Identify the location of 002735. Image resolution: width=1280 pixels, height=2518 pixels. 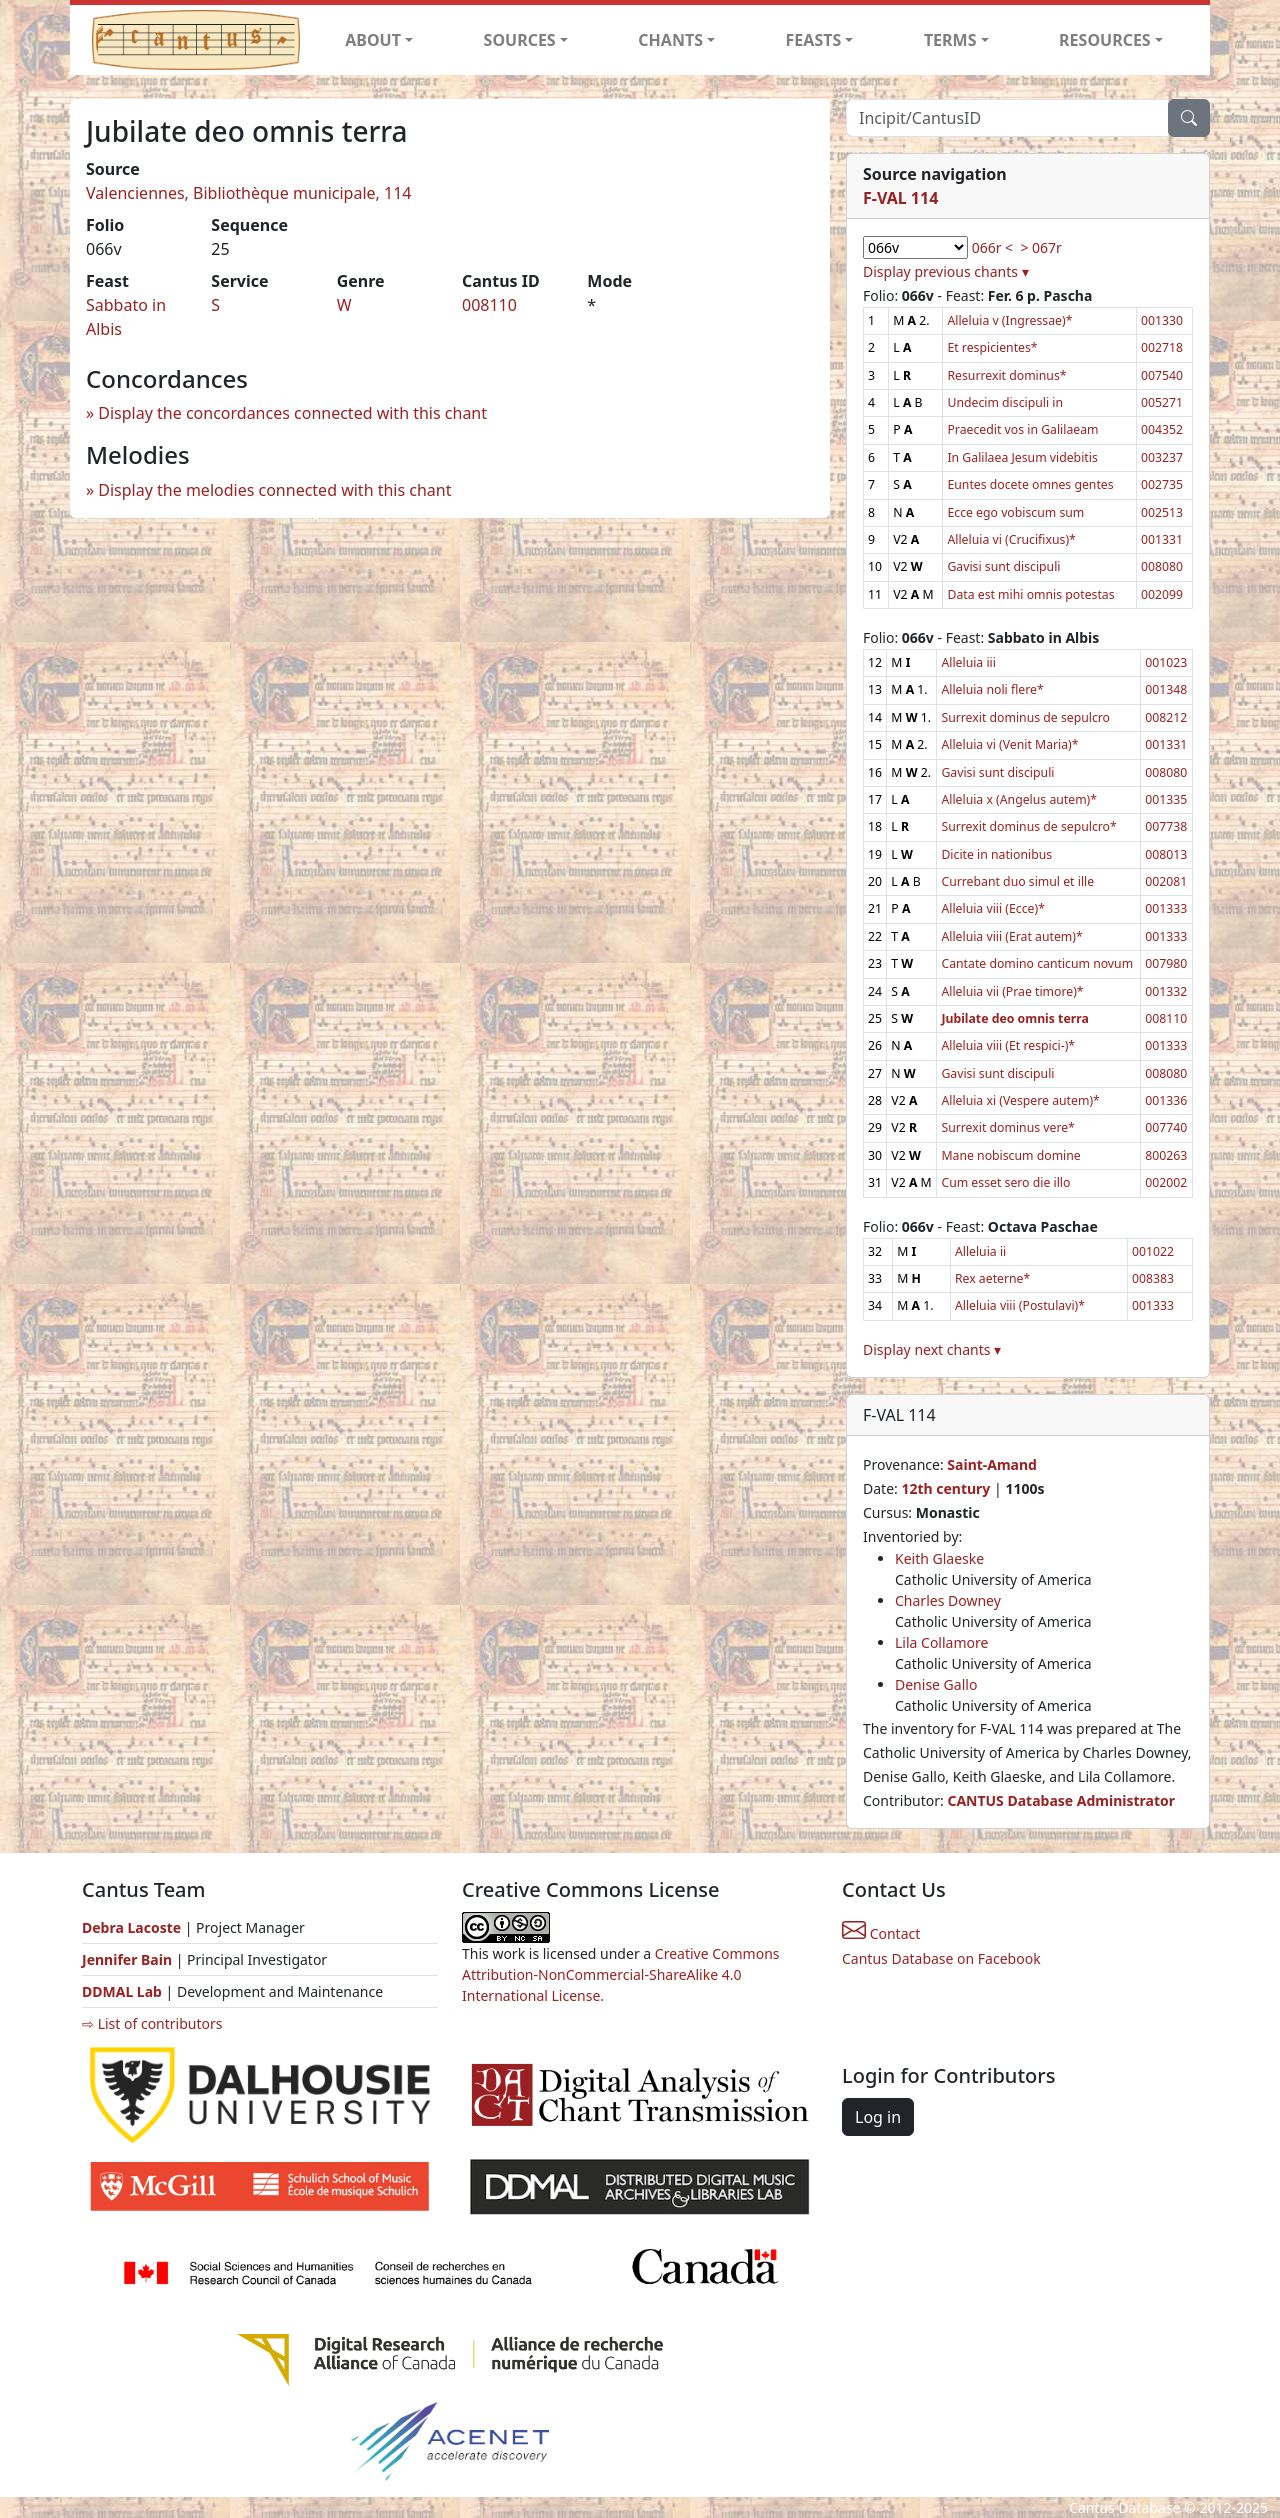
(1162, 484).